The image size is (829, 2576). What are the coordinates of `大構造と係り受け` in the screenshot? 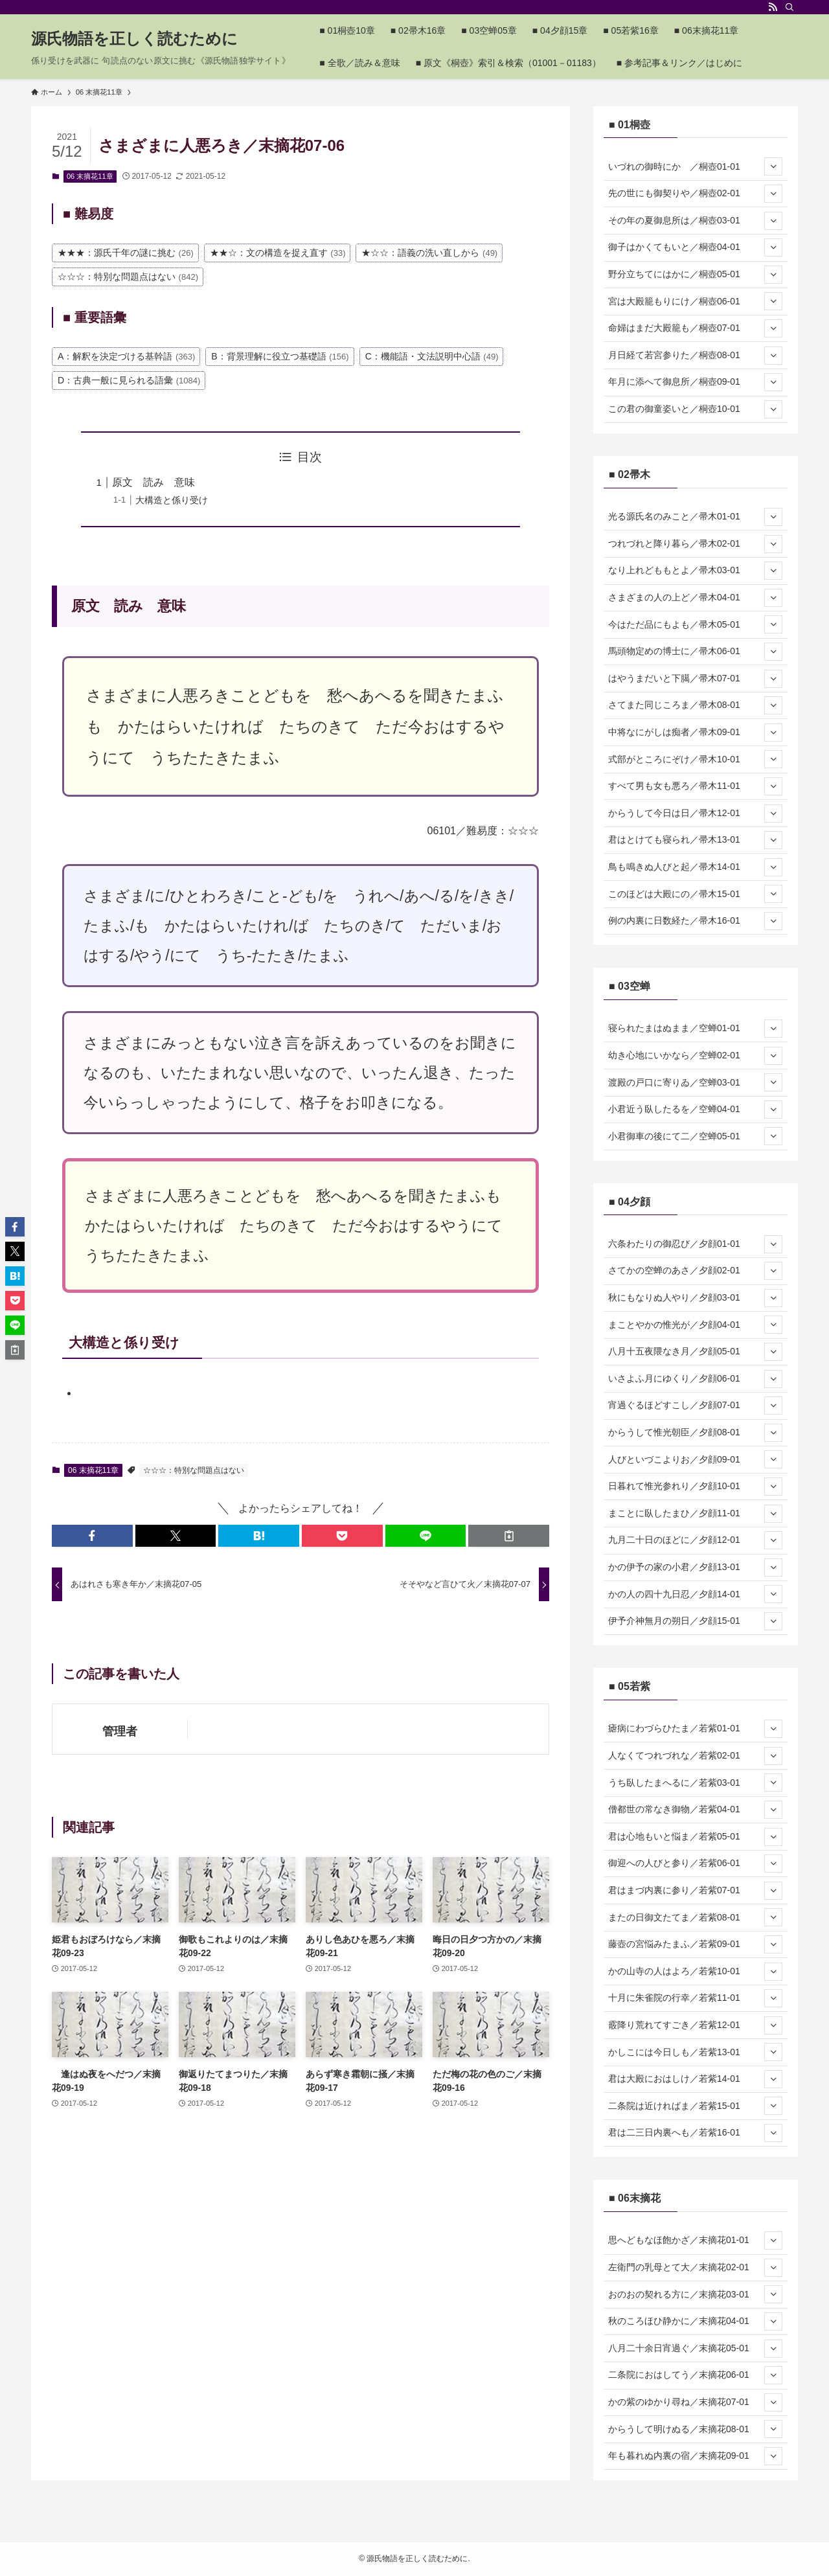 It's located at (171, 500).